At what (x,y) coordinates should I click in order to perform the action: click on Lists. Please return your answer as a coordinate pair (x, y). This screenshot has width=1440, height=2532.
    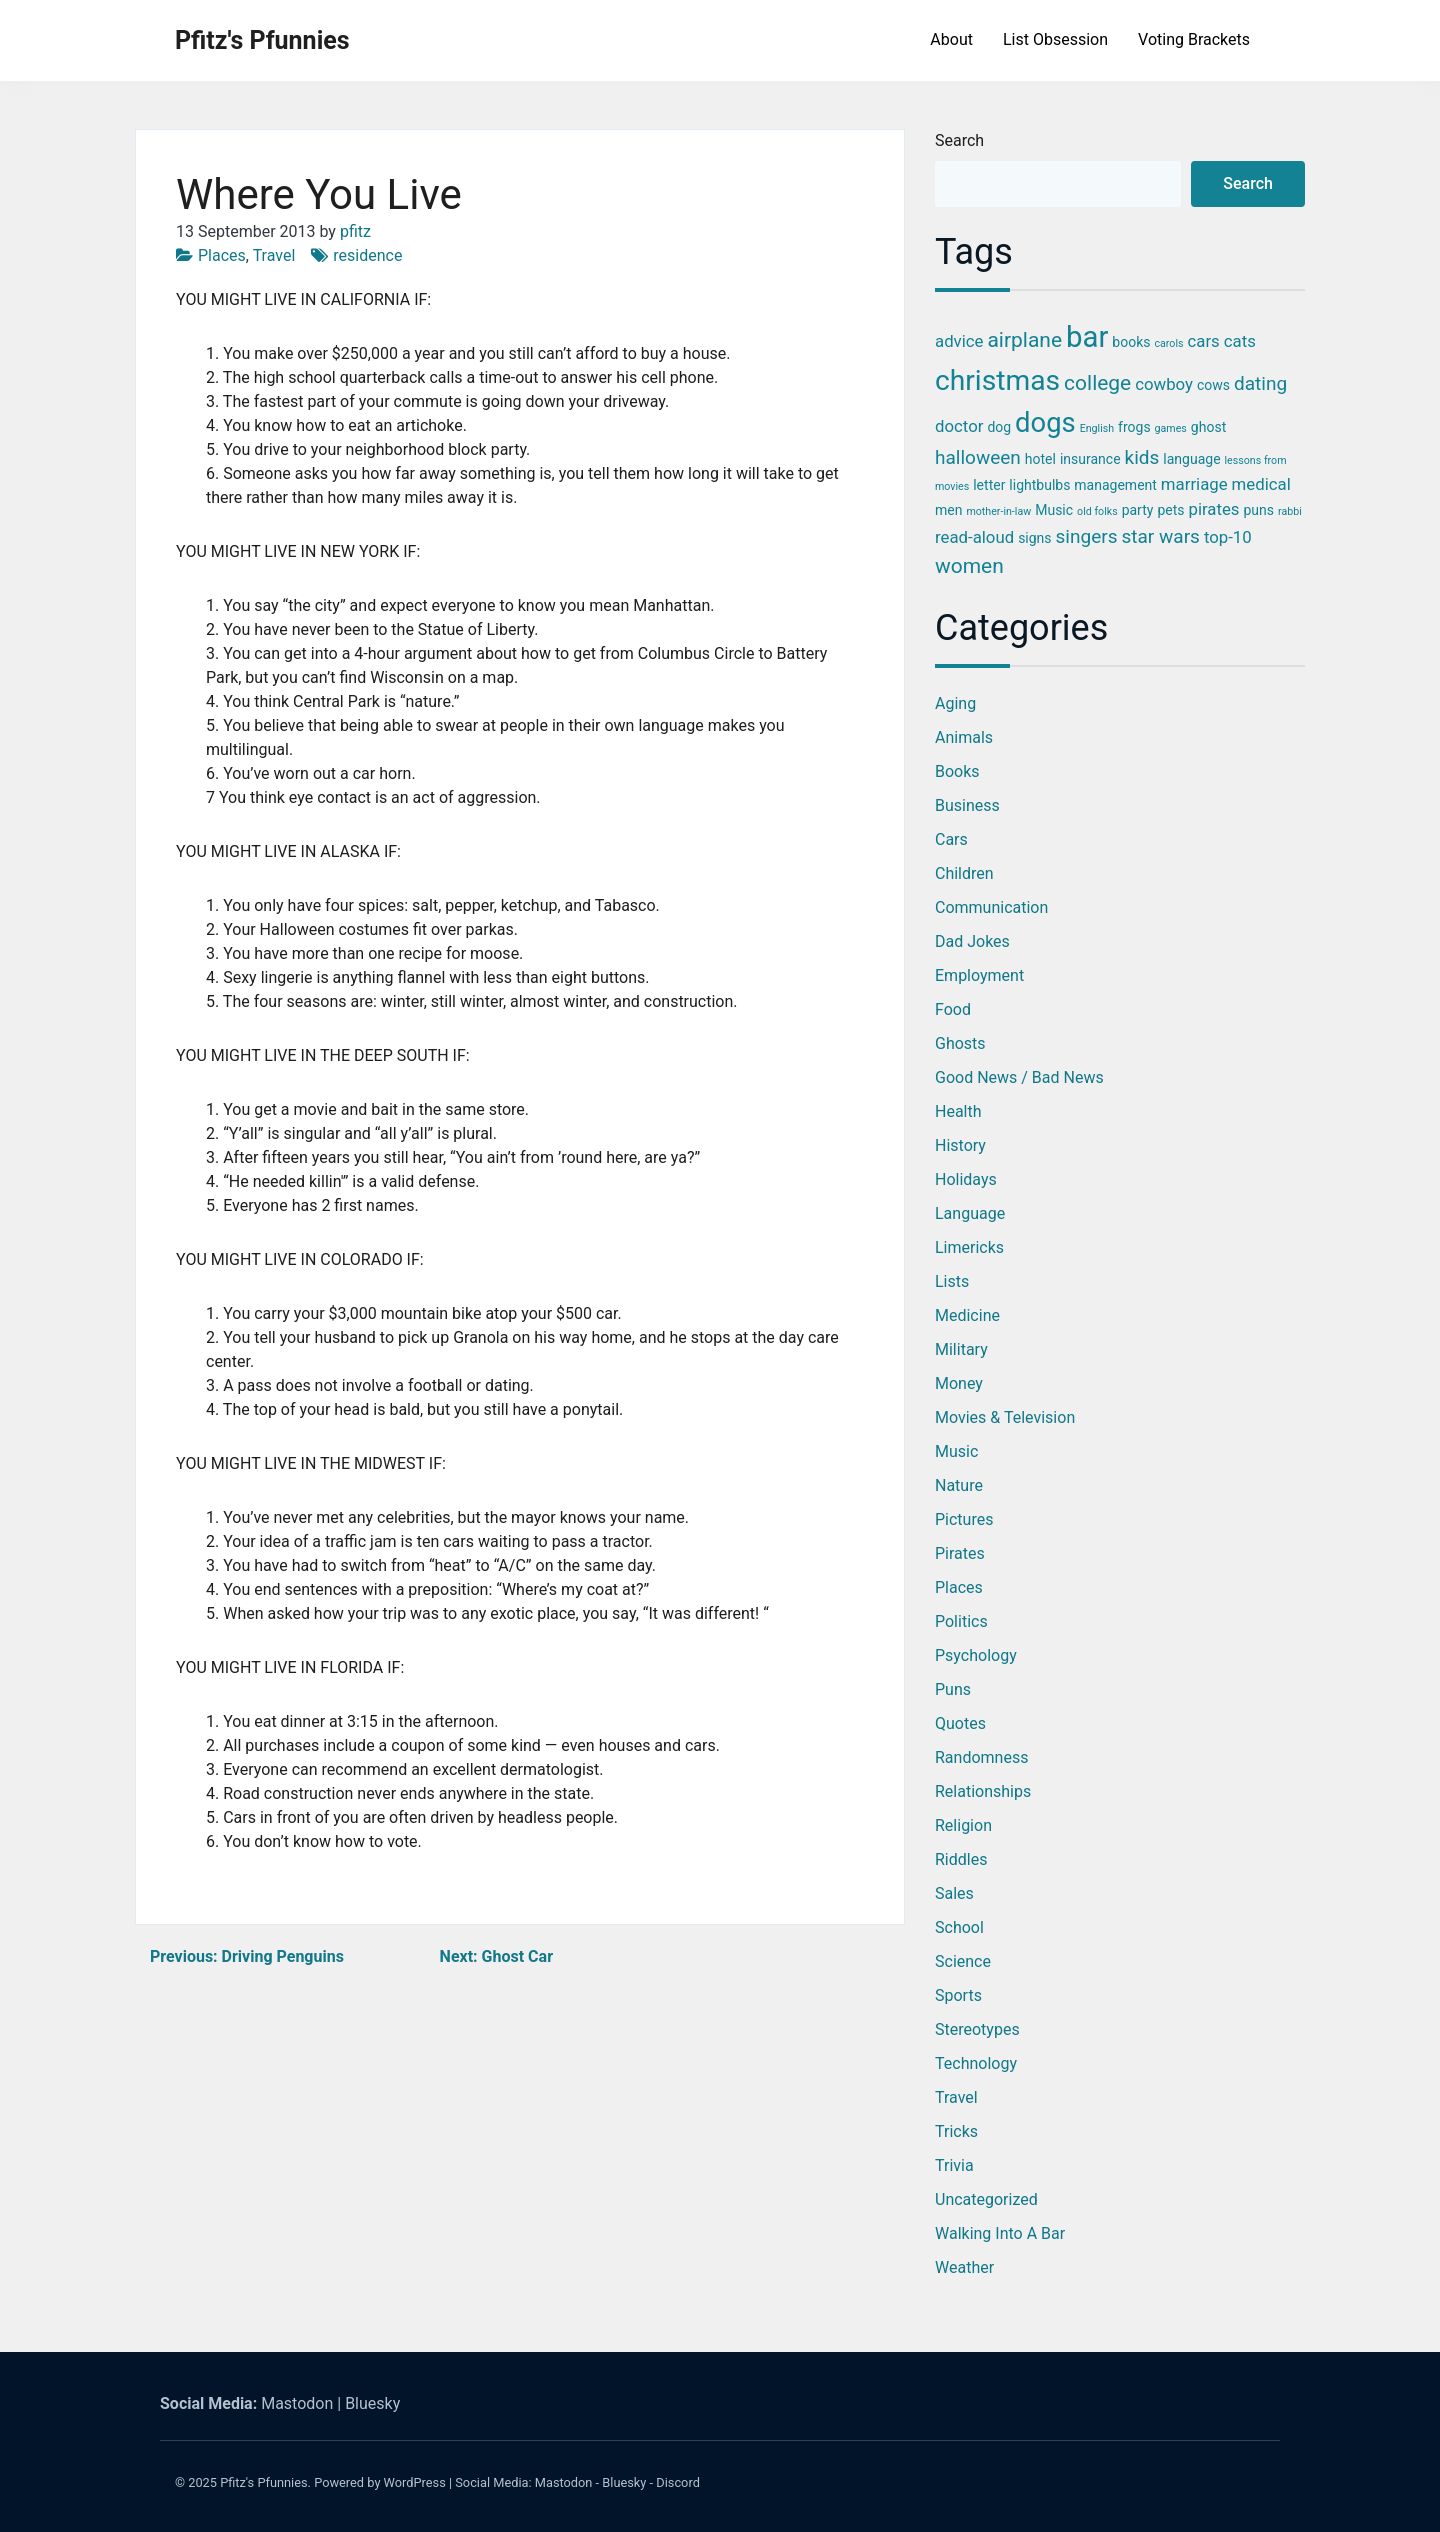
    Looking at the image, I should click on (952, 1281).